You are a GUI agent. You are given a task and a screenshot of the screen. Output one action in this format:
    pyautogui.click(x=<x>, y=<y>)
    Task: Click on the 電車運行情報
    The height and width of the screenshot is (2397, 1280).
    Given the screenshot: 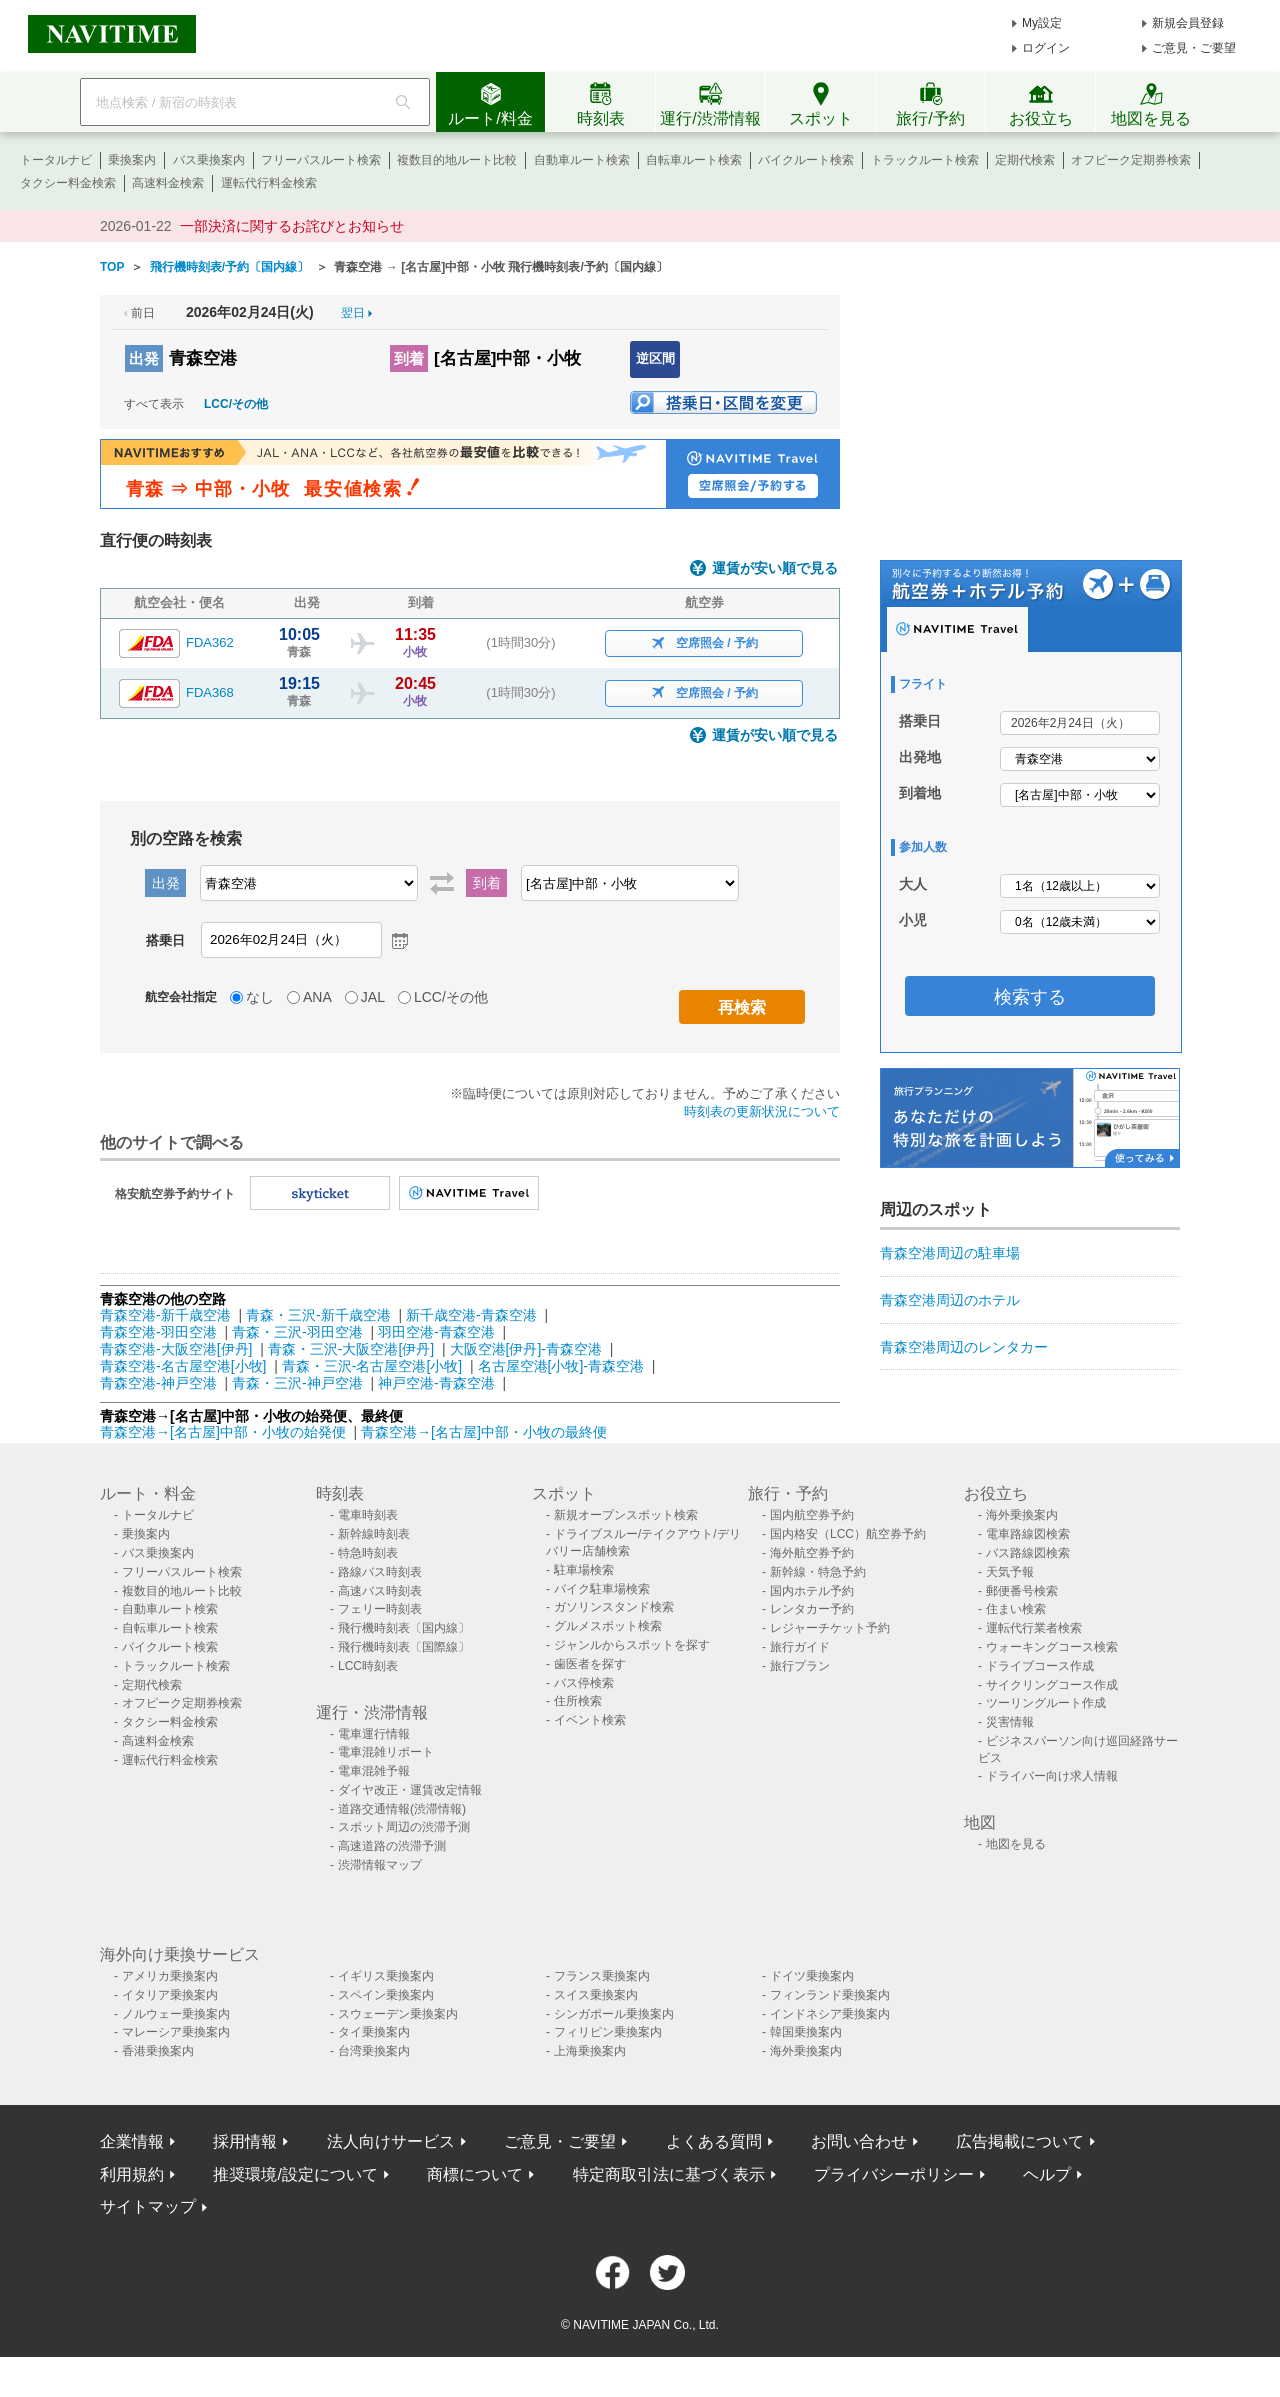 What is the action you would take?
    pyautogui.click(x=374, y=1734)
    